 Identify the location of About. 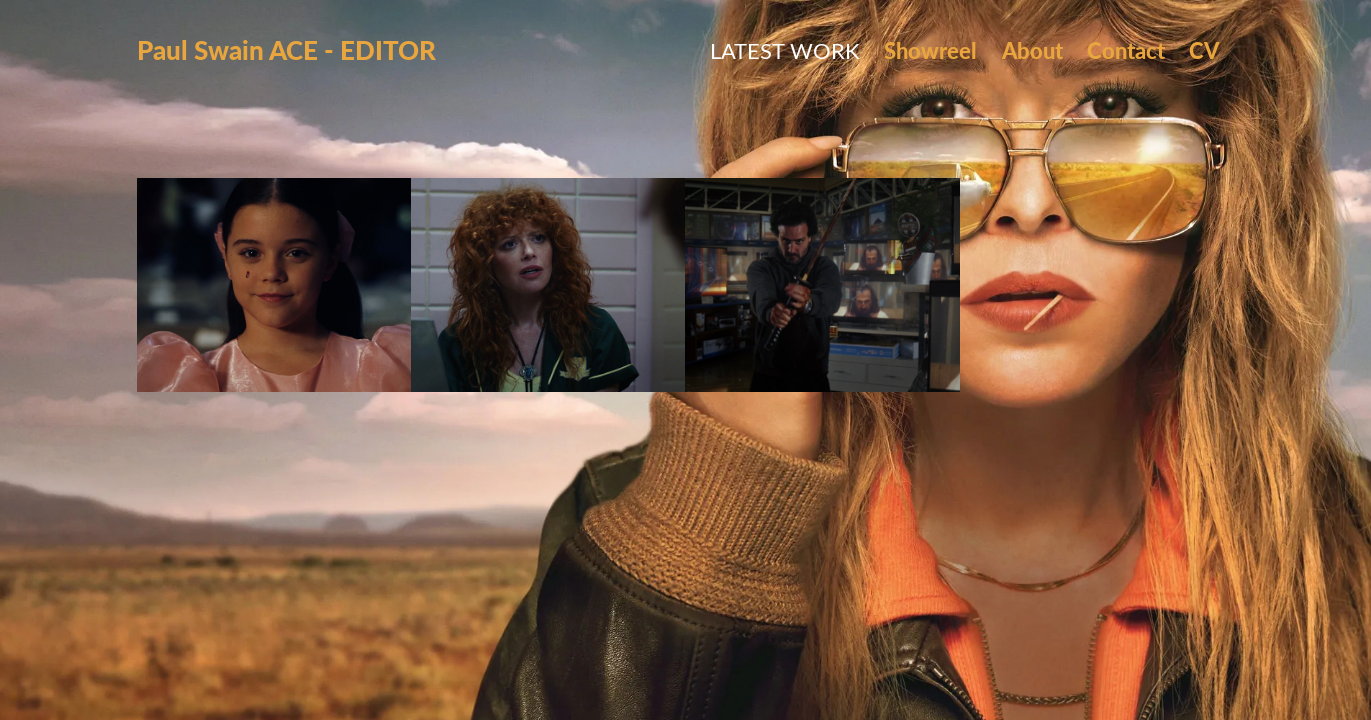
(1032, 50).